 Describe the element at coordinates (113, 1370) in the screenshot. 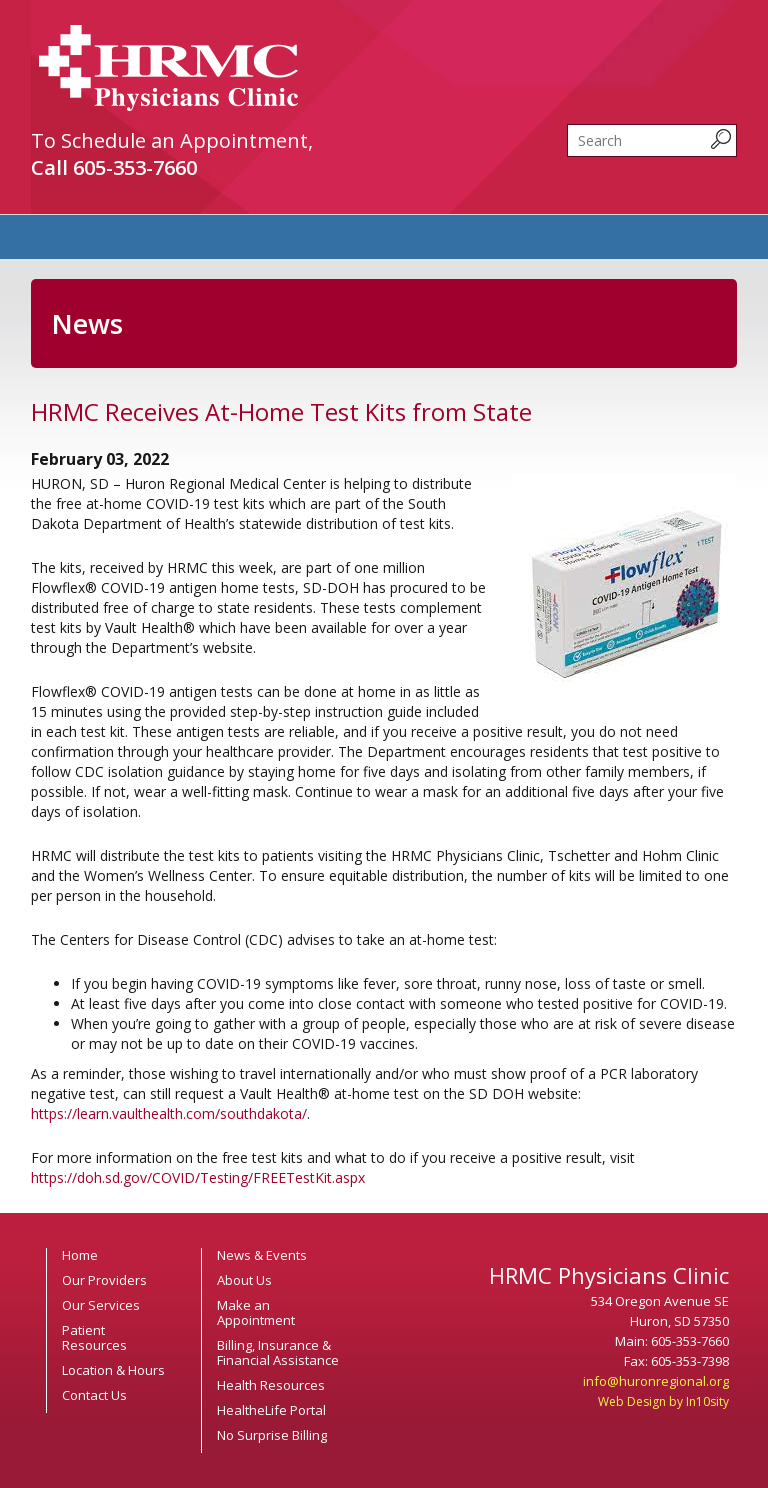

I see `Location & Hours` at that location.